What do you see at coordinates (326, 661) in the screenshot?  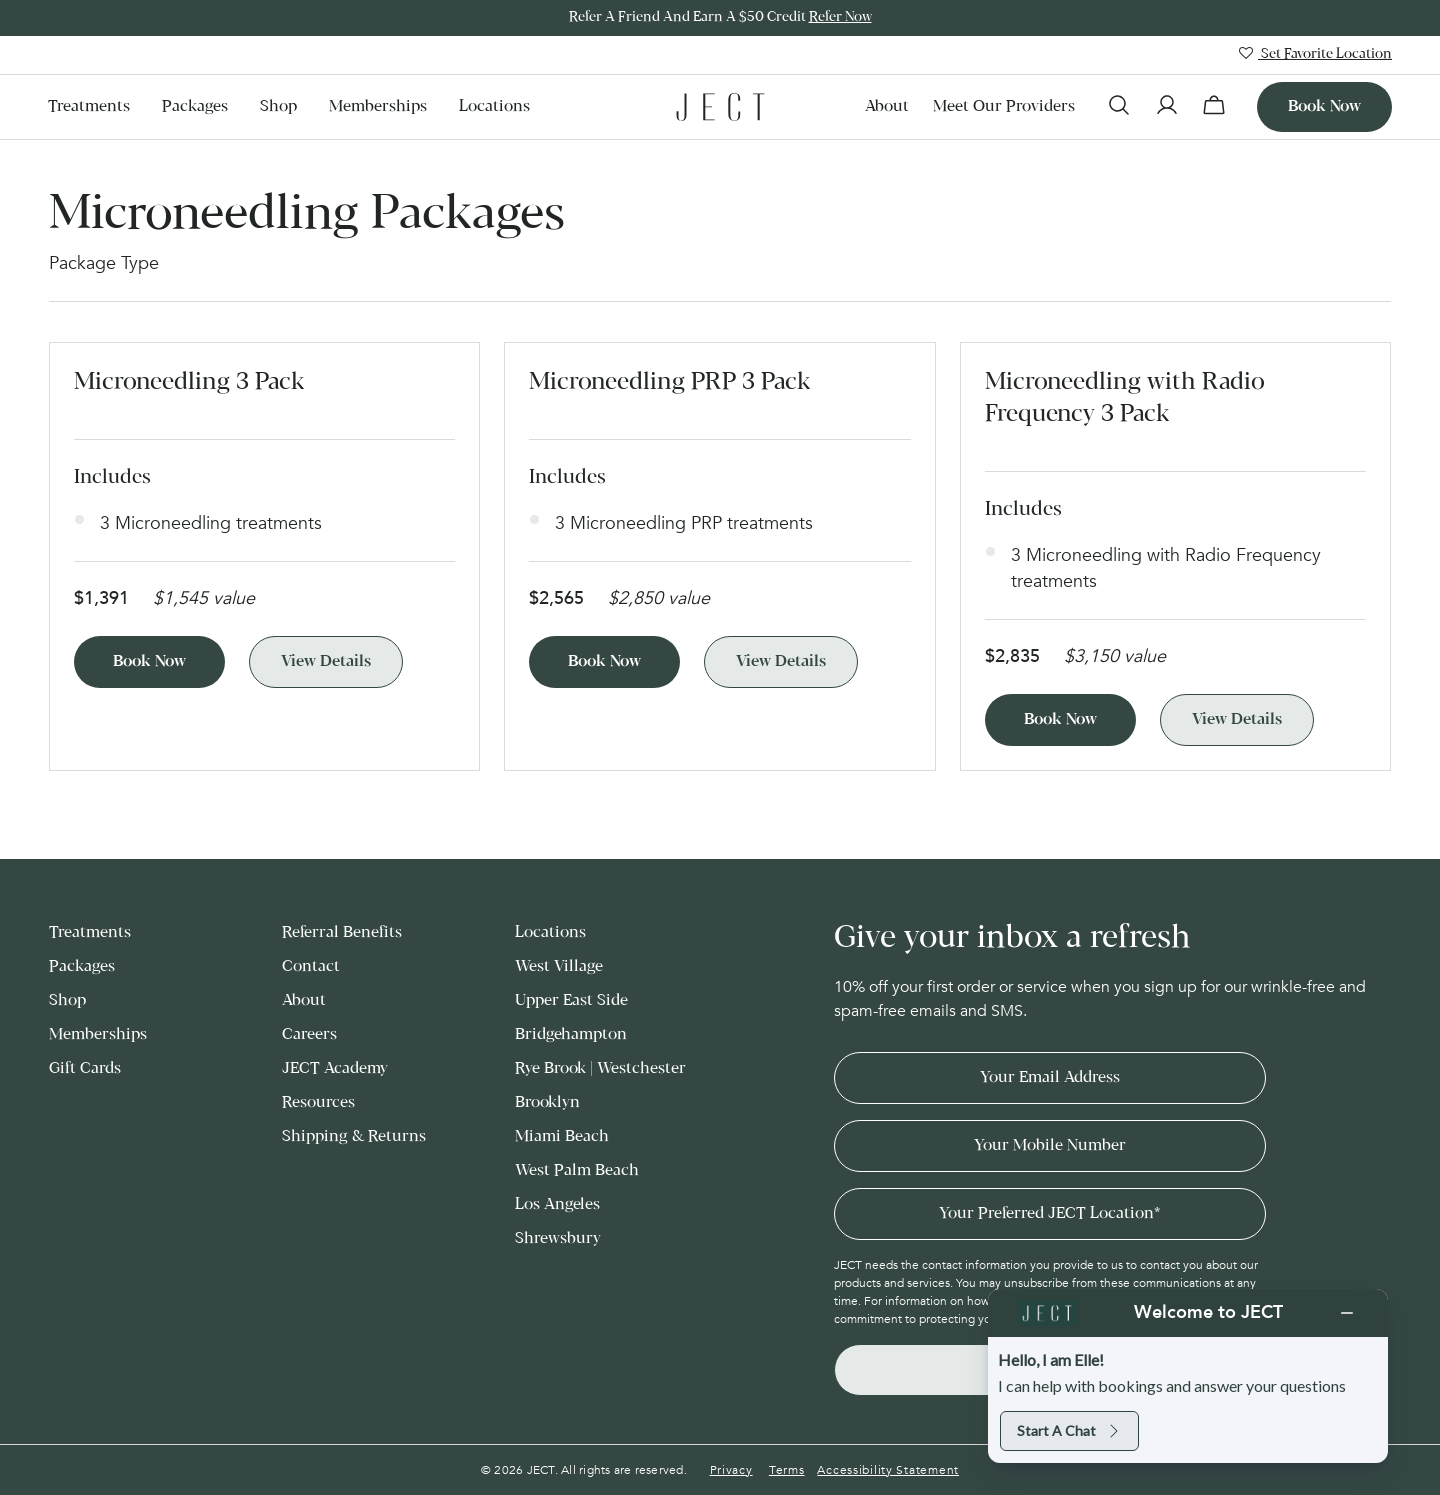 I see `View Details` at bounding box center [326, 661].